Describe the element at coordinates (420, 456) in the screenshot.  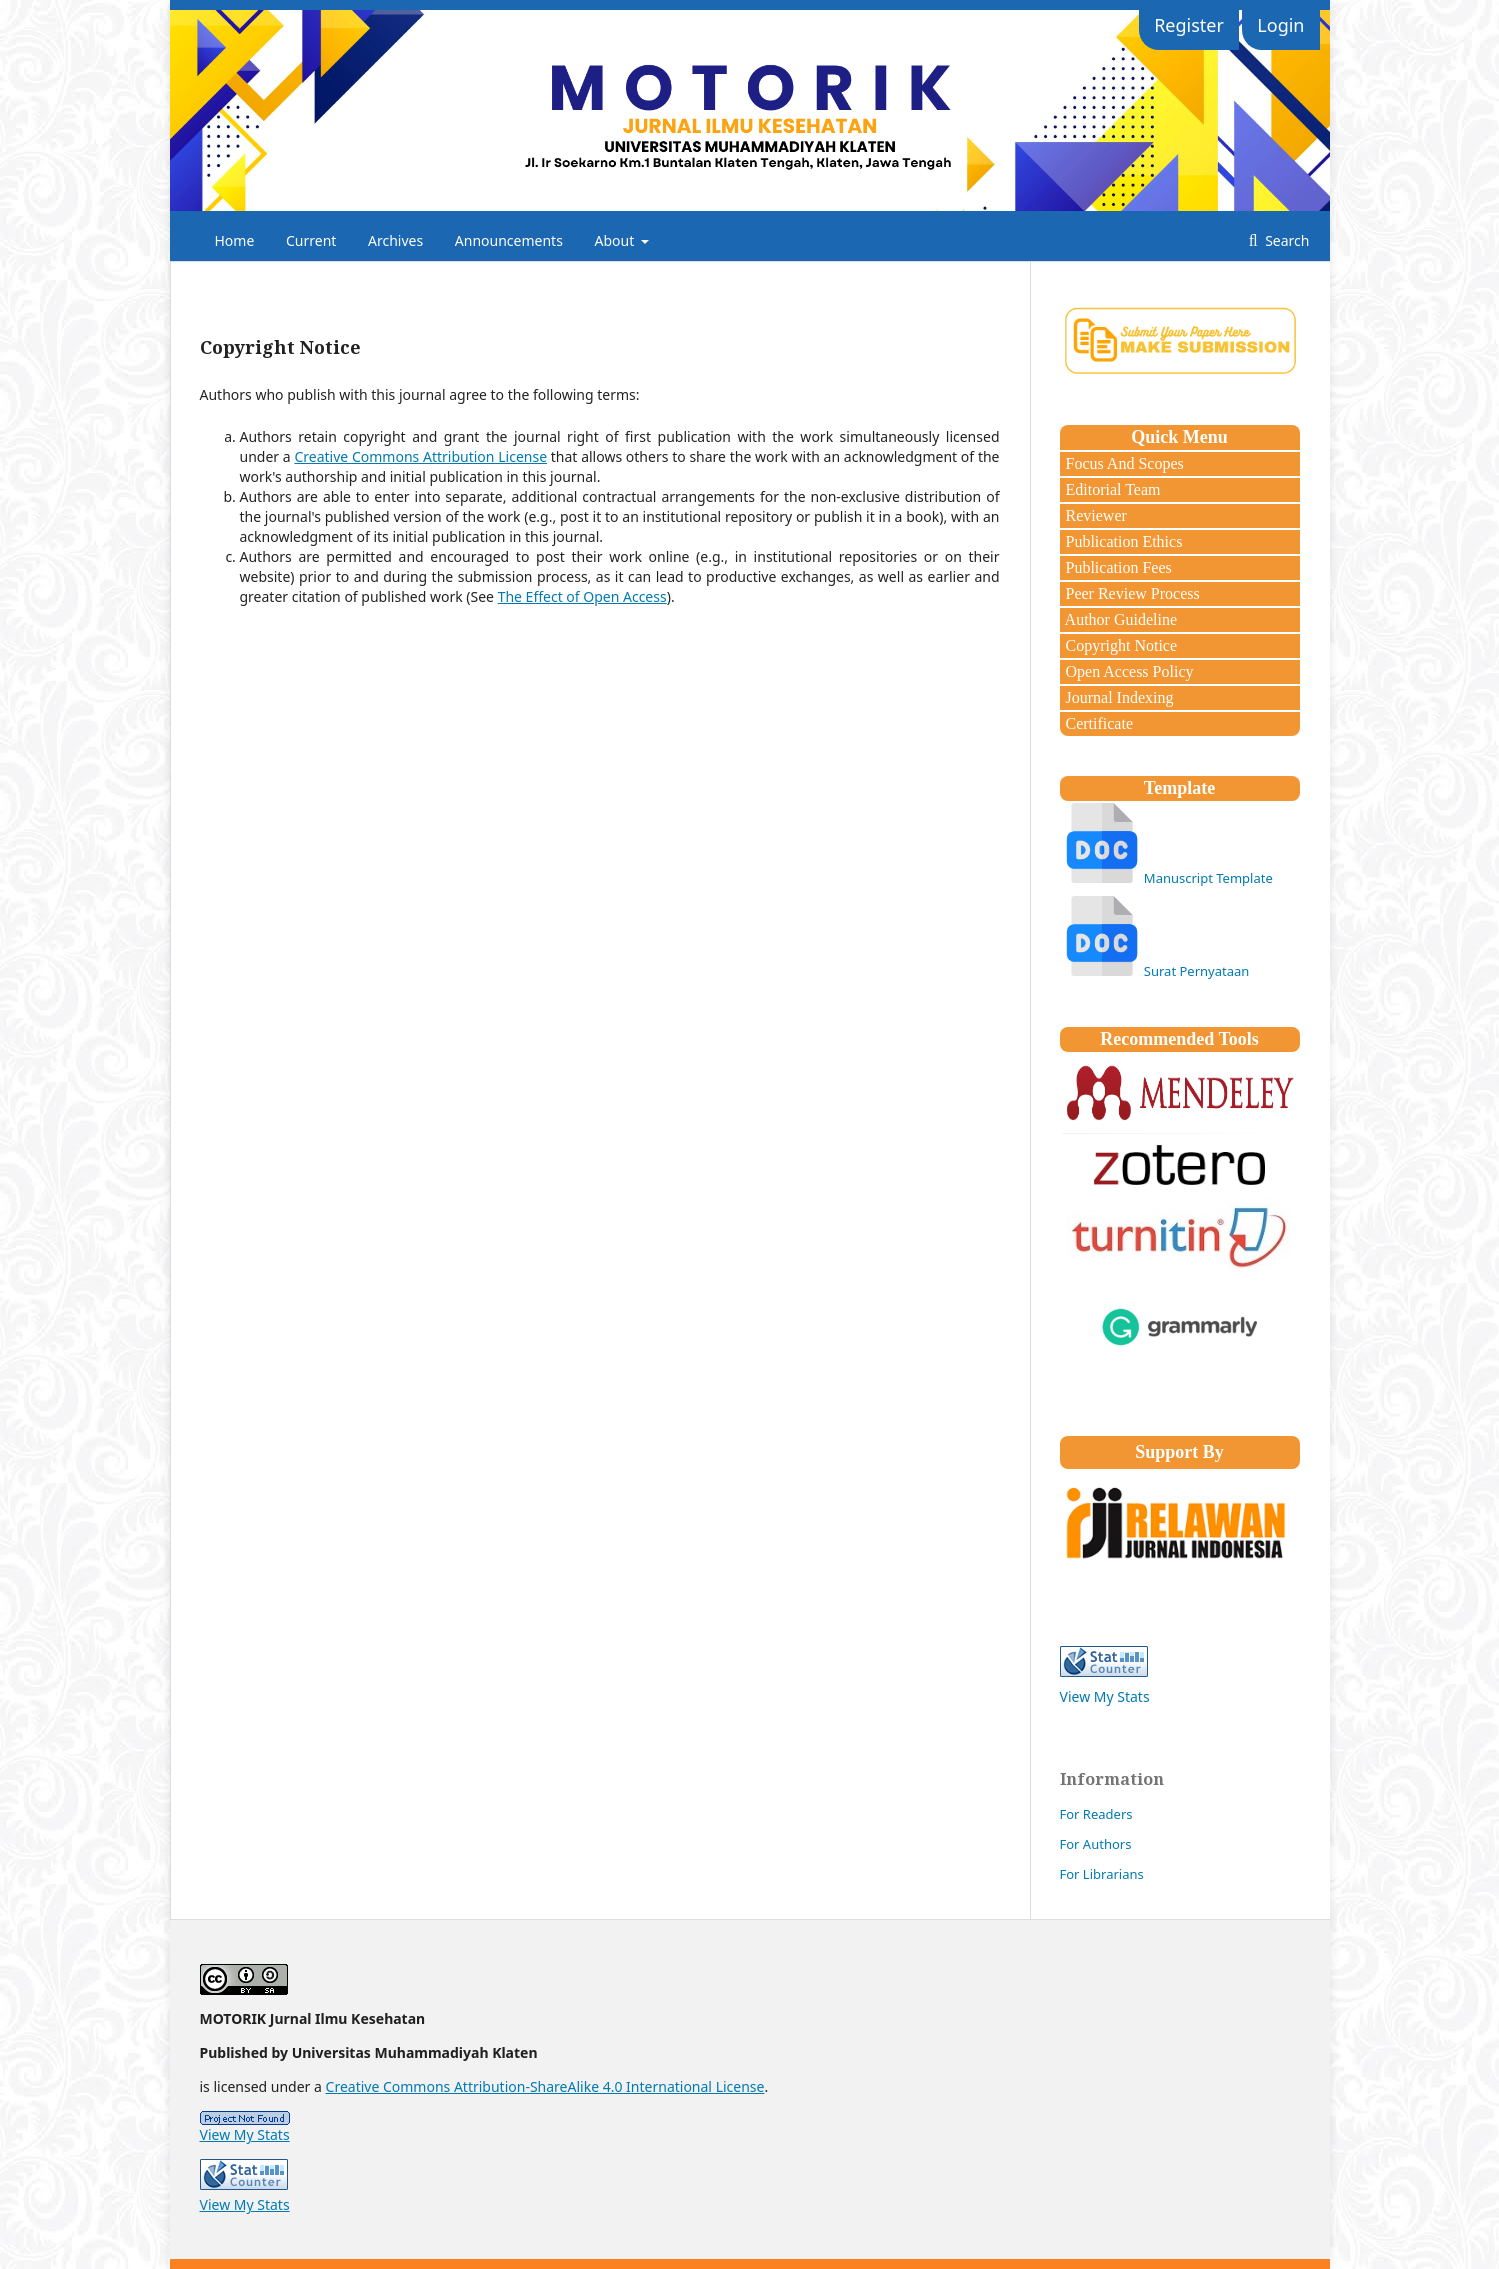
I see `Creative Commons Attribution License` at that location.